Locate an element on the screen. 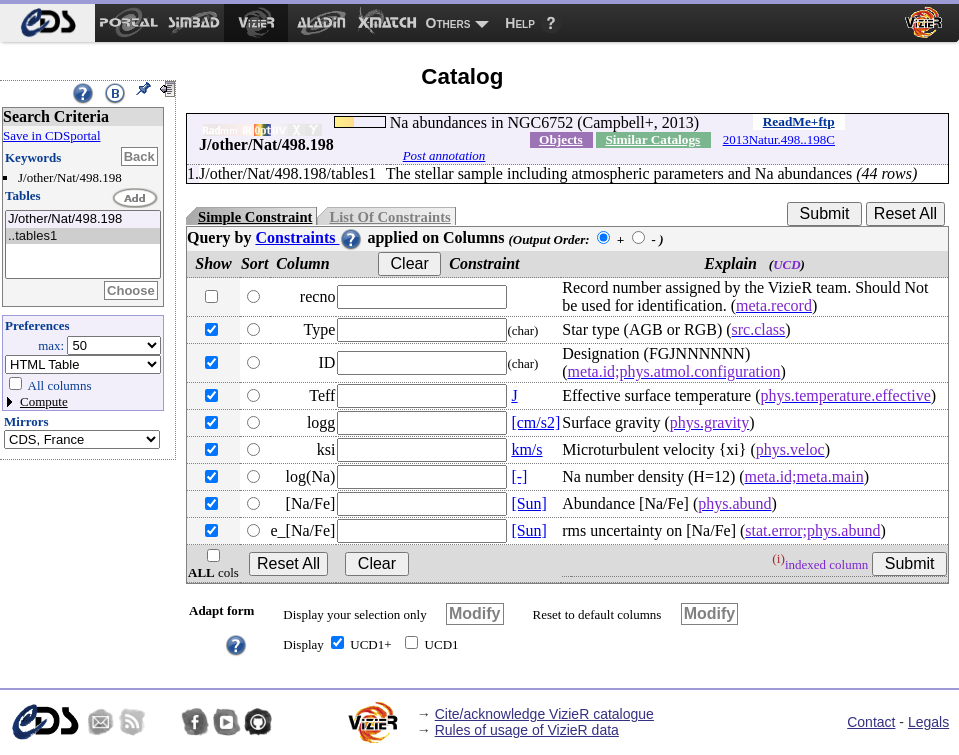  [menuitem] is located at coordinates (47, 23).